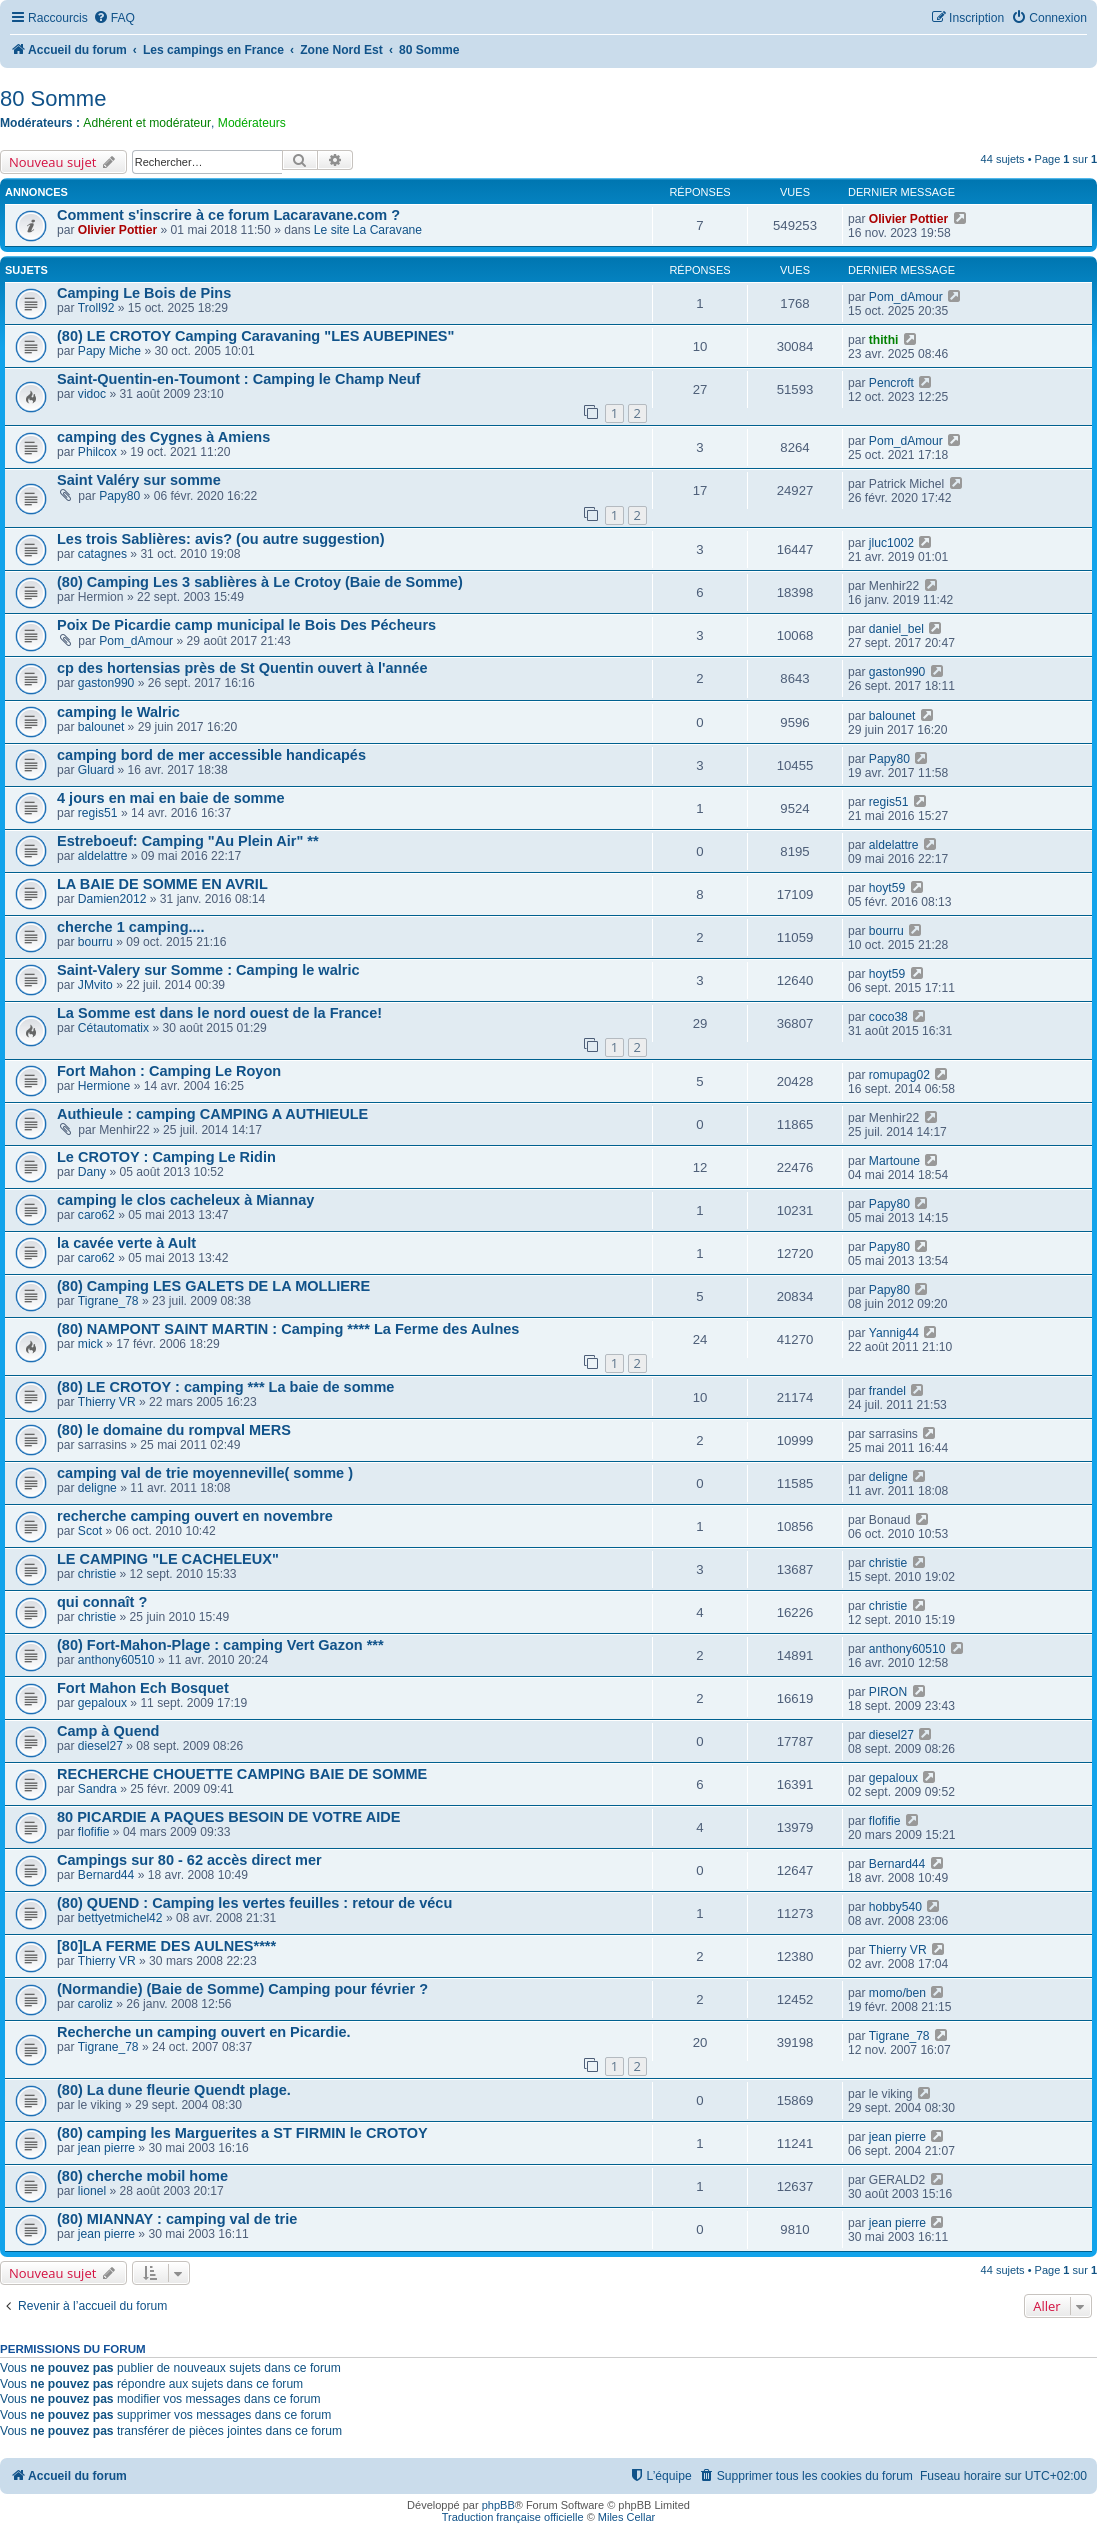 Image resolution: width=1097 pixels, height=2528 pixels. What do you see at coordinates (94, 1832) in the screenshot?
I see `flofifie` at bounding box center [94, 1832].